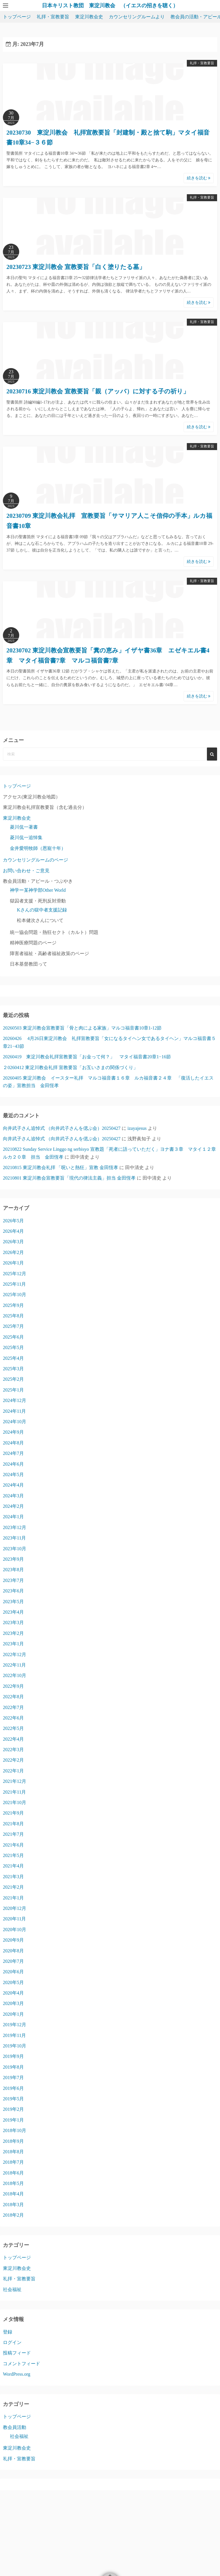 Image resolution: width=220 pixels, height=2576 pixels. What do you see at coordinates (13, 1844) in the screenshot?
I see `2021年6月` at bounding box center [13, 1844].